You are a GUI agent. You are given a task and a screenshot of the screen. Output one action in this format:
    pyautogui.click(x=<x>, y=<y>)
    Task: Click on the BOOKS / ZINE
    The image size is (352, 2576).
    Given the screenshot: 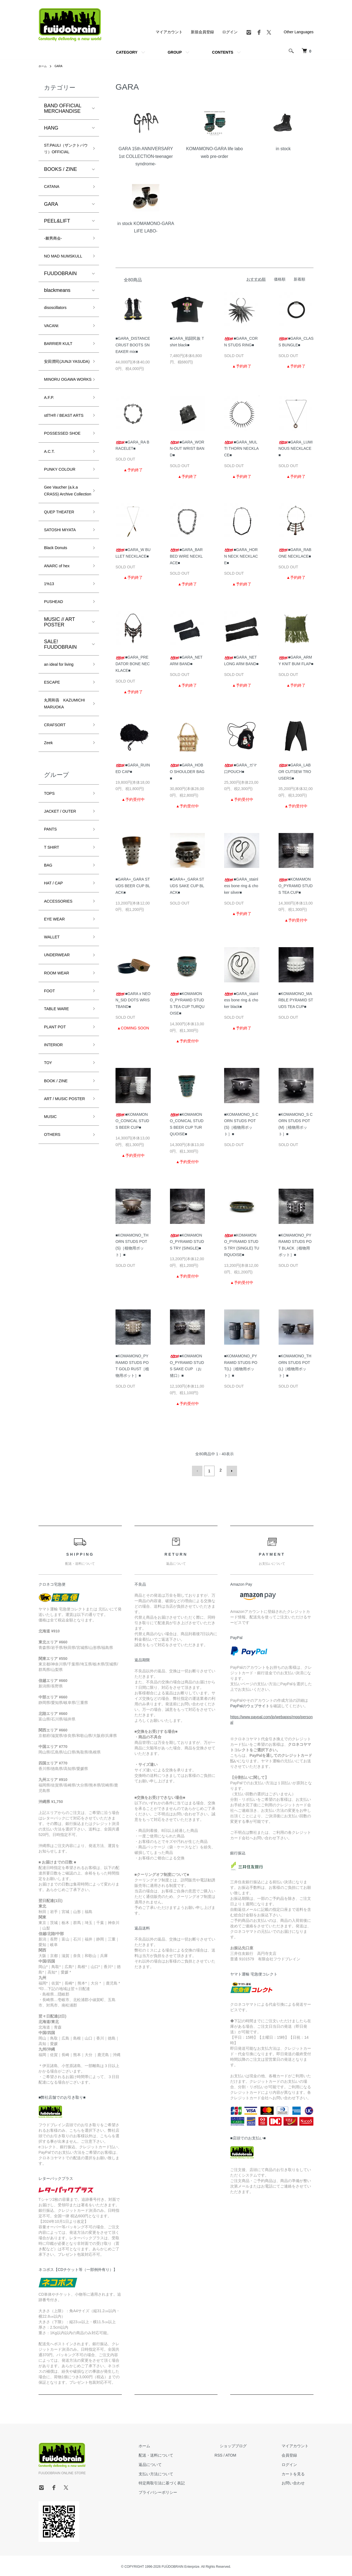 What is the action you would take?
    pyautogui.click(x=60, y=181)
    